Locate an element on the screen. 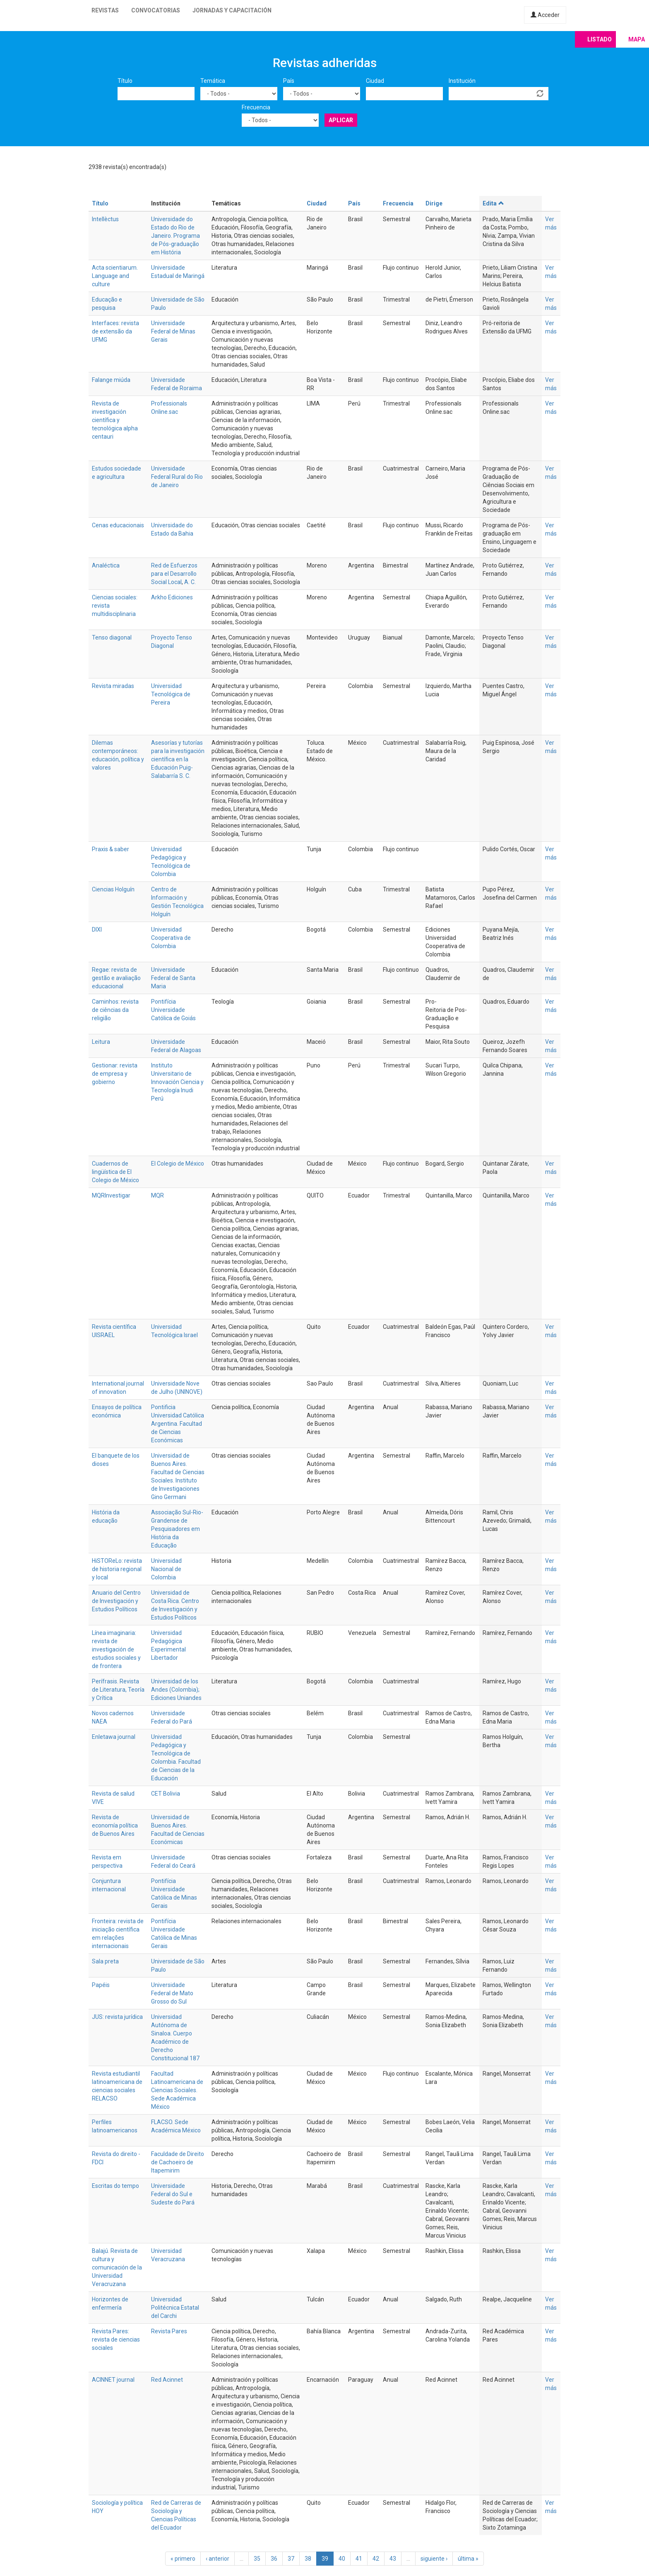 Image resolution: width=649 pixels, height=2576 pixels. siguiente › is located at coordinates (434, 2558).